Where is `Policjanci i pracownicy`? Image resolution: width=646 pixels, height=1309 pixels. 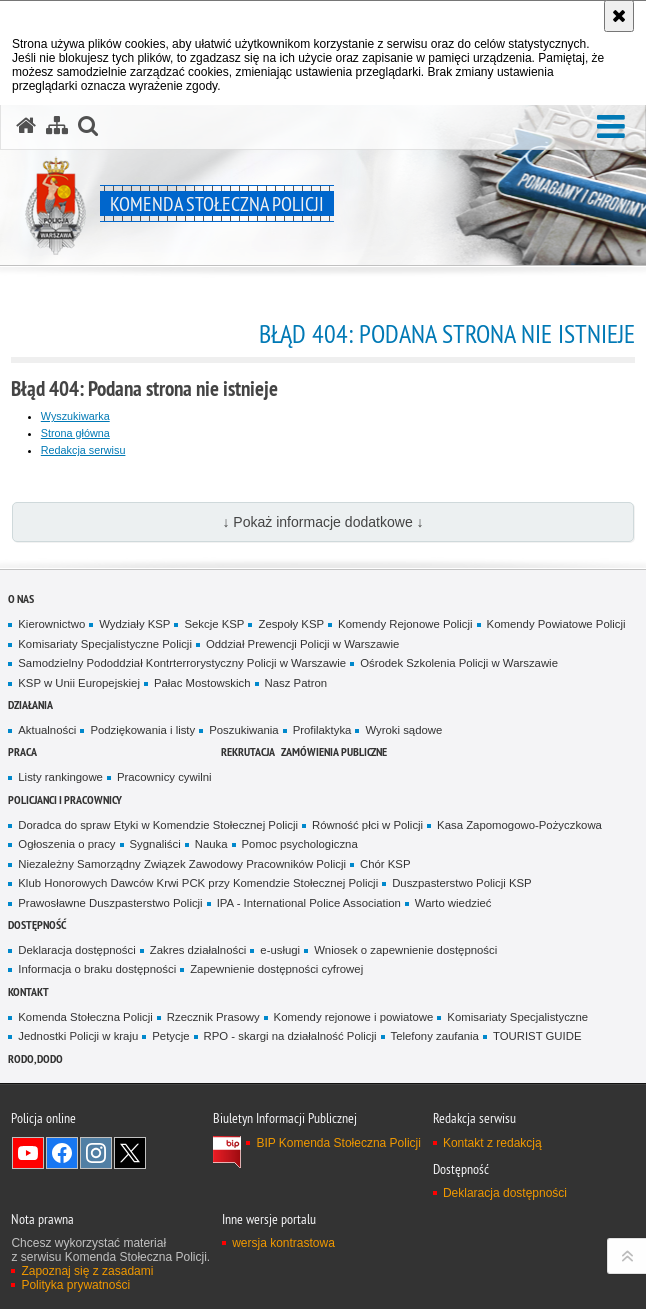
Policjanci i pracownicy is located at coordinates (65, 799).